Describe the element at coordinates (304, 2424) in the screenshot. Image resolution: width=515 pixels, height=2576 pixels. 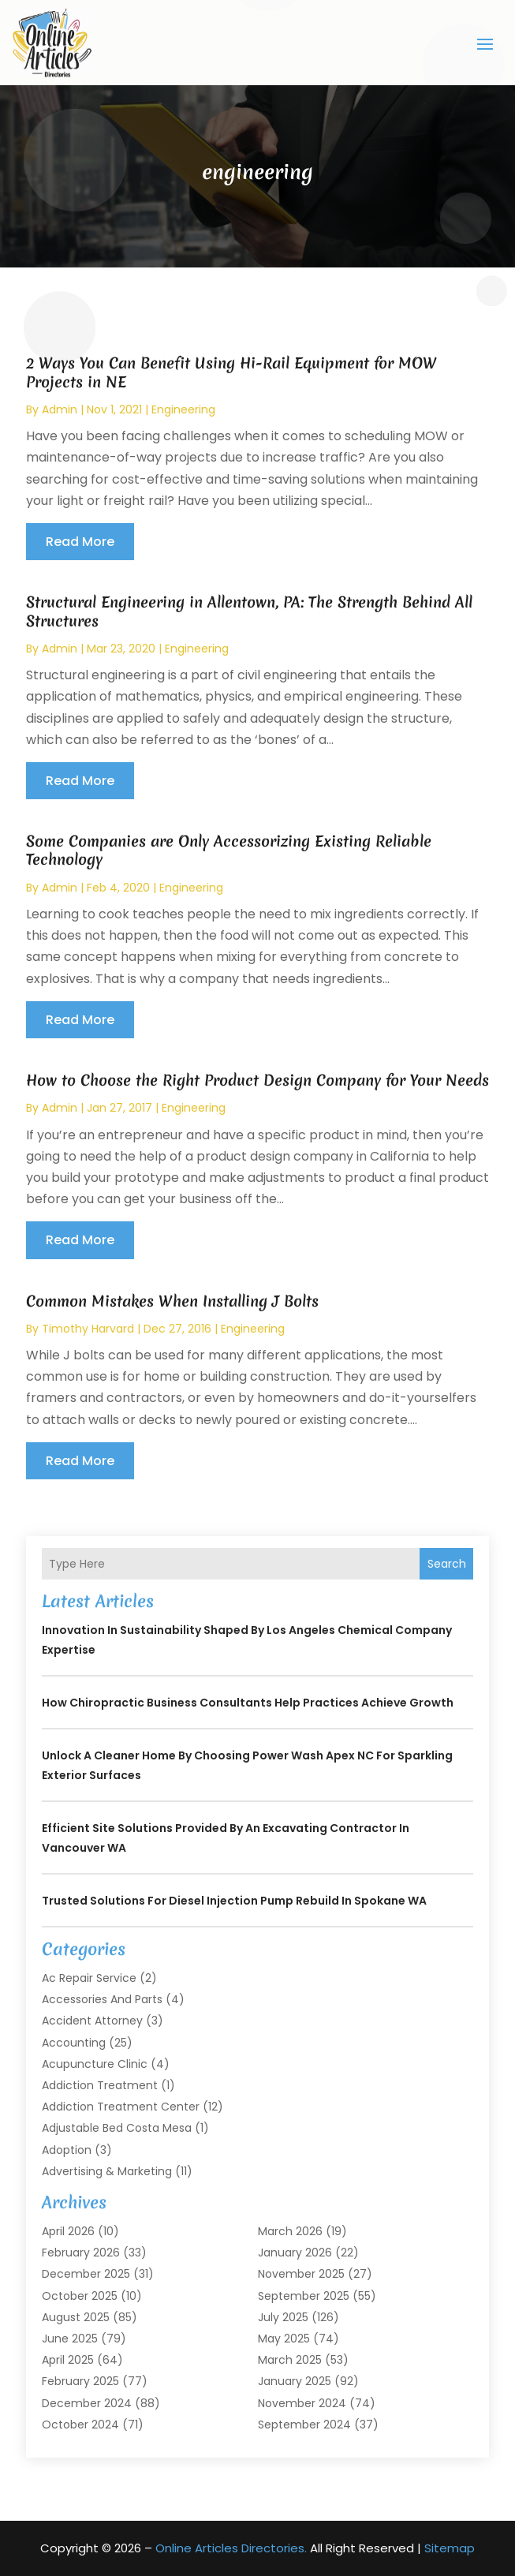
I see `September 2024` at that location.